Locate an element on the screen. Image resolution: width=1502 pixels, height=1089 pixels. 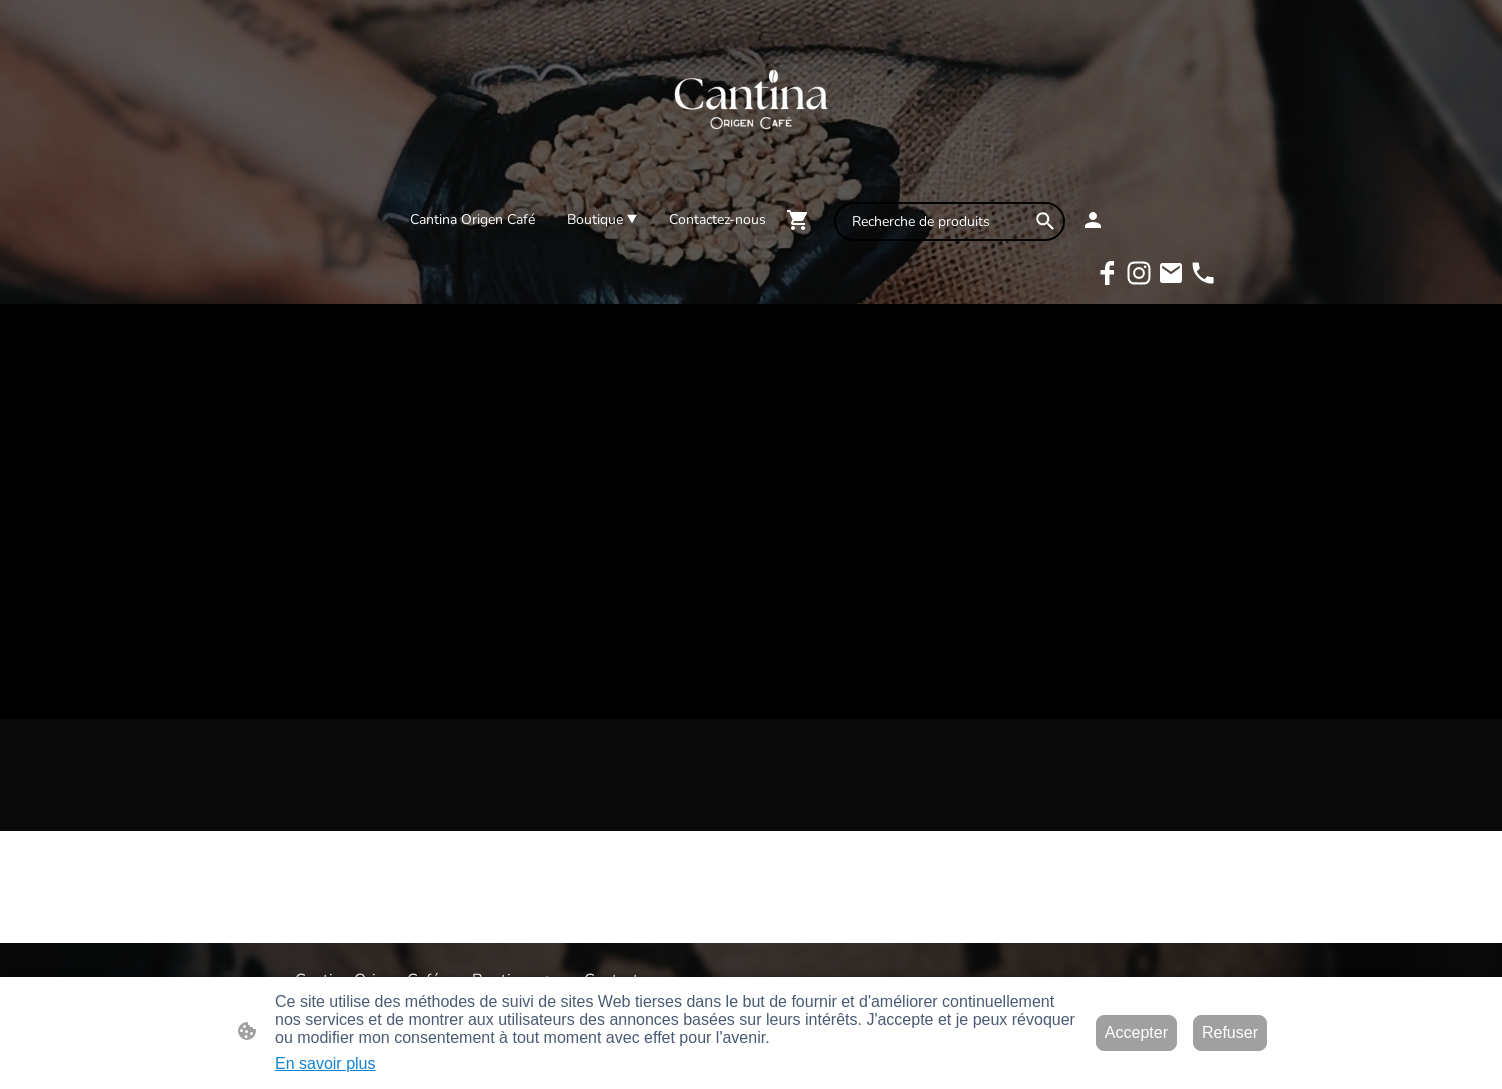
En savoir plus is located at coordinates (325, 1063).